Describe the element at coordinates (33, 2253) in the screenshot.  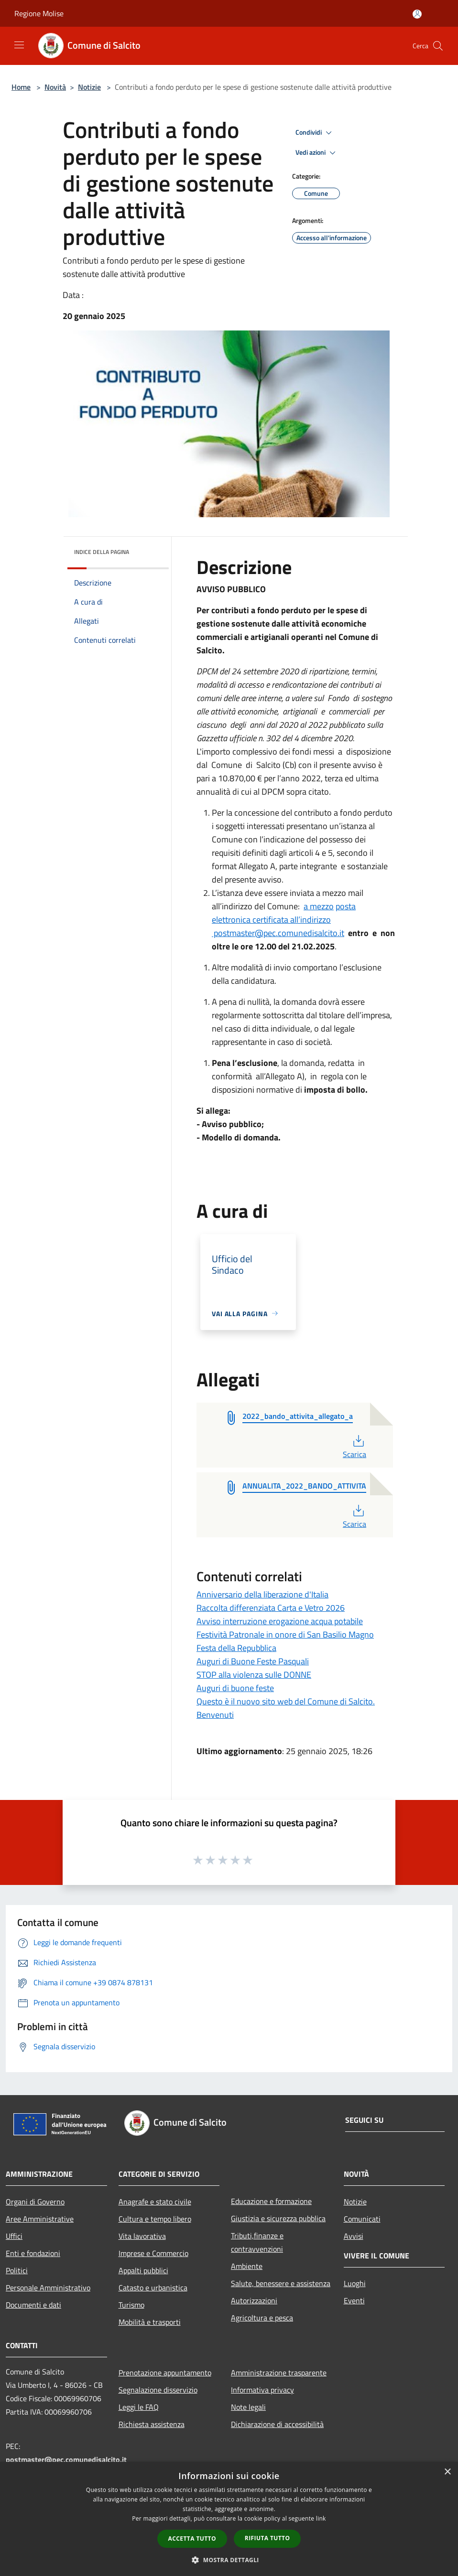
I see `Enti e fondazioni` at that location.